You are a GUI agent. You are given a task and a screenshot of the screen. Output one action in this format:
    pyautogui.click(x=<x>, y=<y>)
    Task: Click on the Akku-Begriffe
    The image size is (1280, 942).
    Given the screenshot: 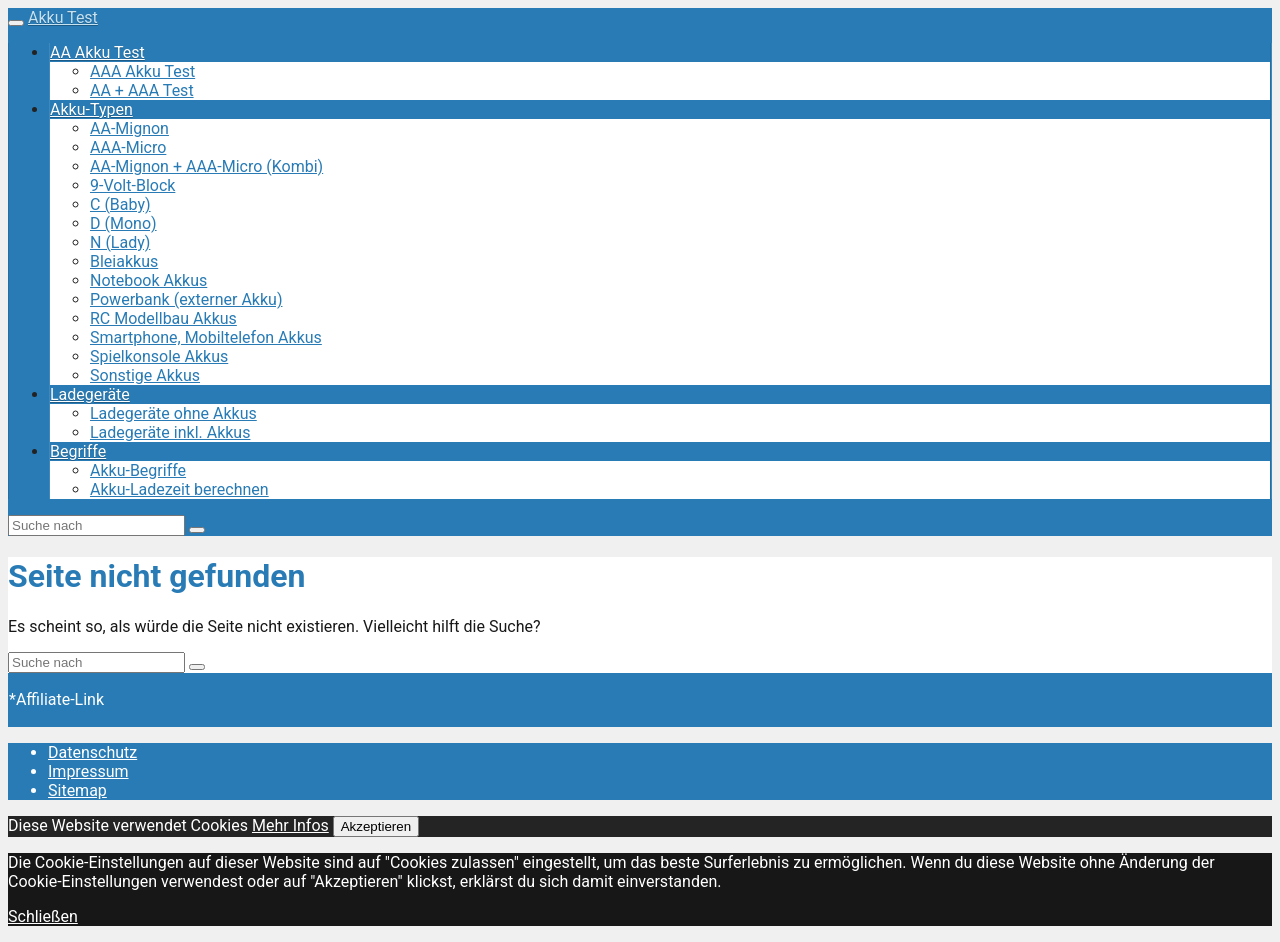 What is the action you would take?
    pyautogui.click(x=138, y=470)
    